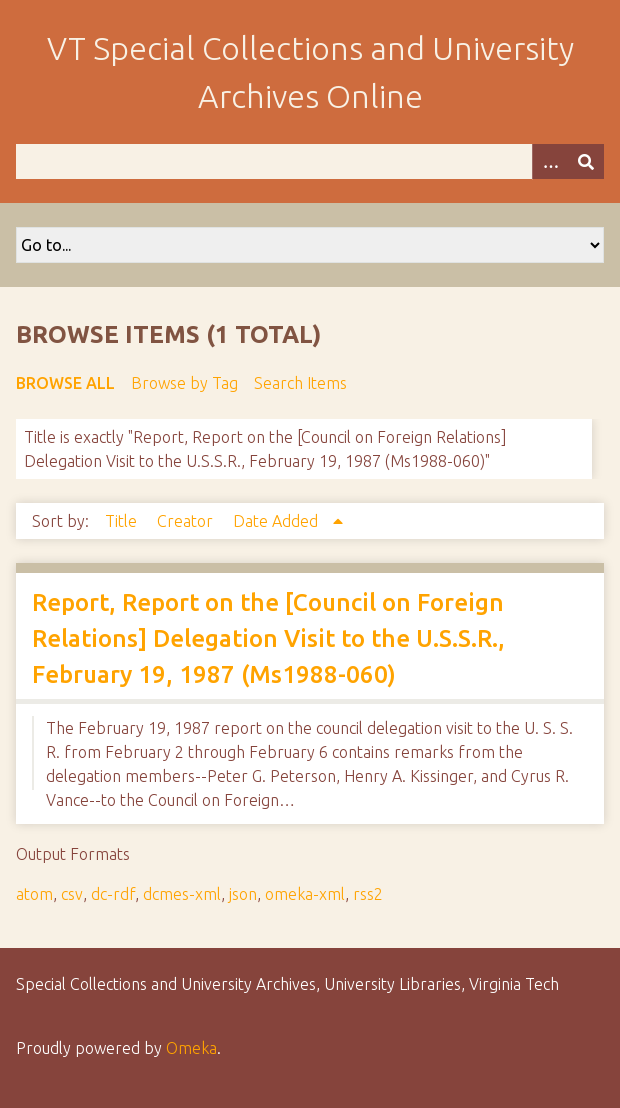  What do you see at coordinates (268, 638) in the screenshot?
I see `Report, Report on the [Council on Foreign Relations] Delegation Visit to the U.S.S.R., February 19, 1987 (Ms1988-060)` at bounding box center [268, 638].